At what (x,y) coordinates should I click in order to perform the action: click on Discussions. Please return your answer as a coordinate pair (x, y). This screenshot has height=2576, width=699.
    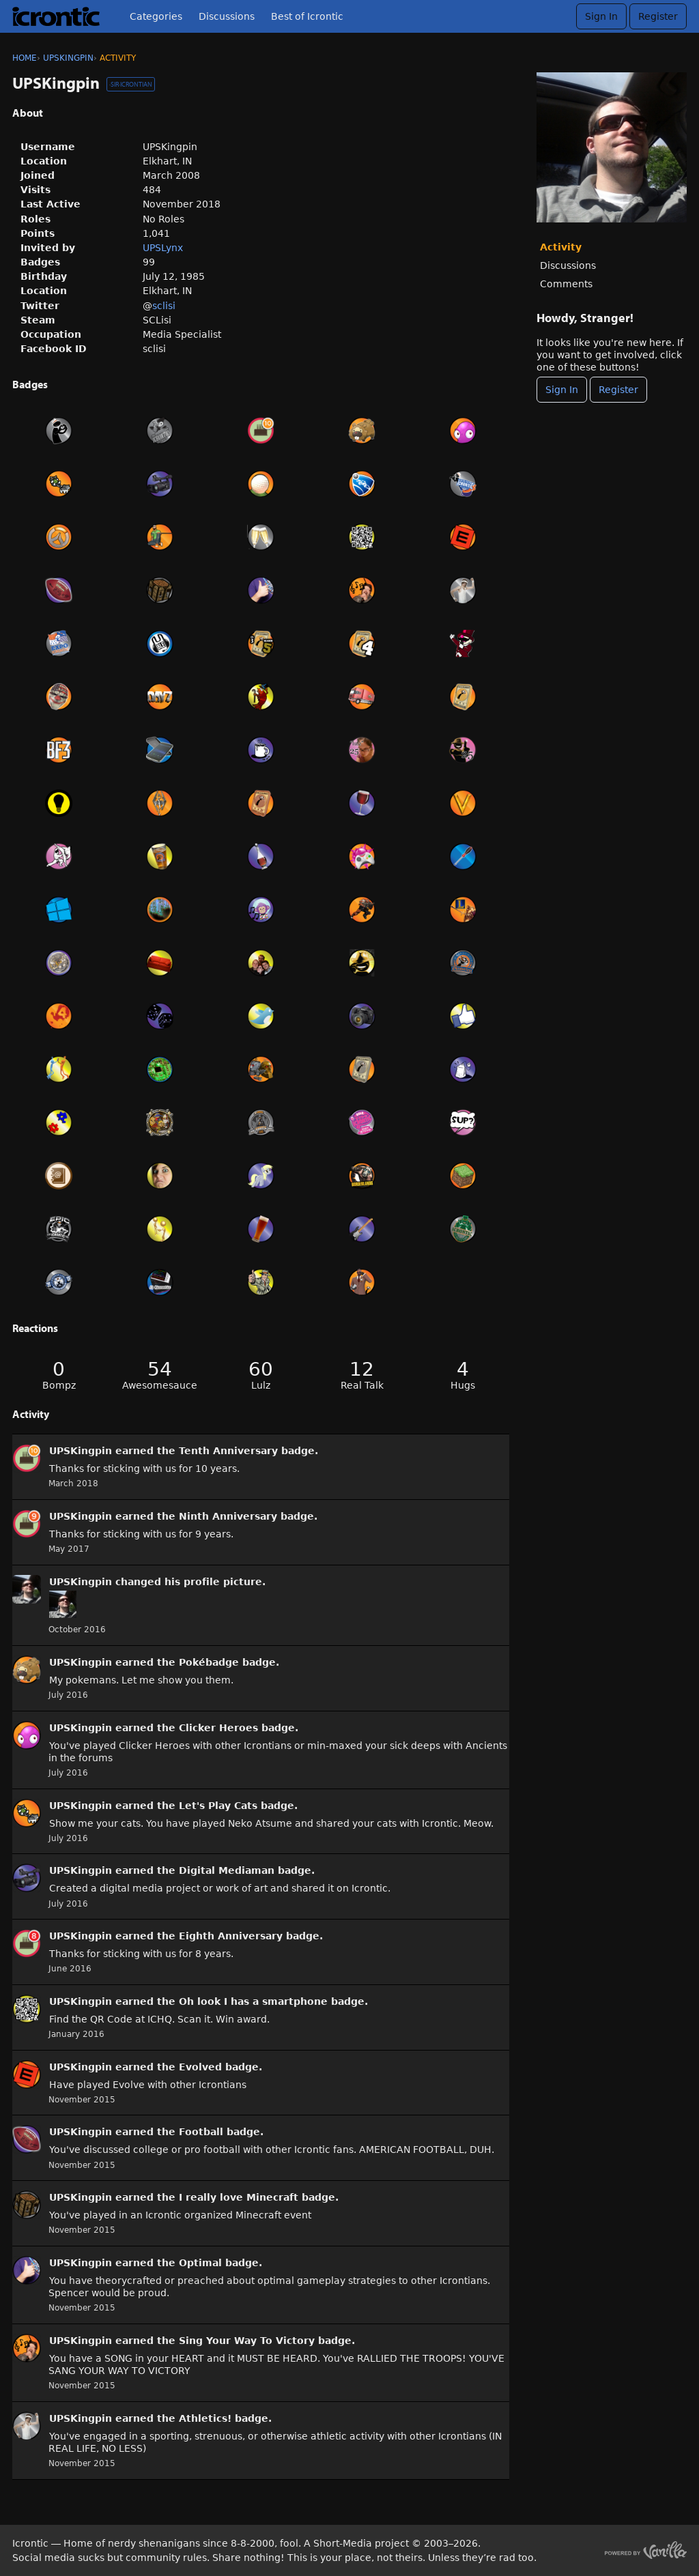
    Looking at the image, I should click on (227, 16).